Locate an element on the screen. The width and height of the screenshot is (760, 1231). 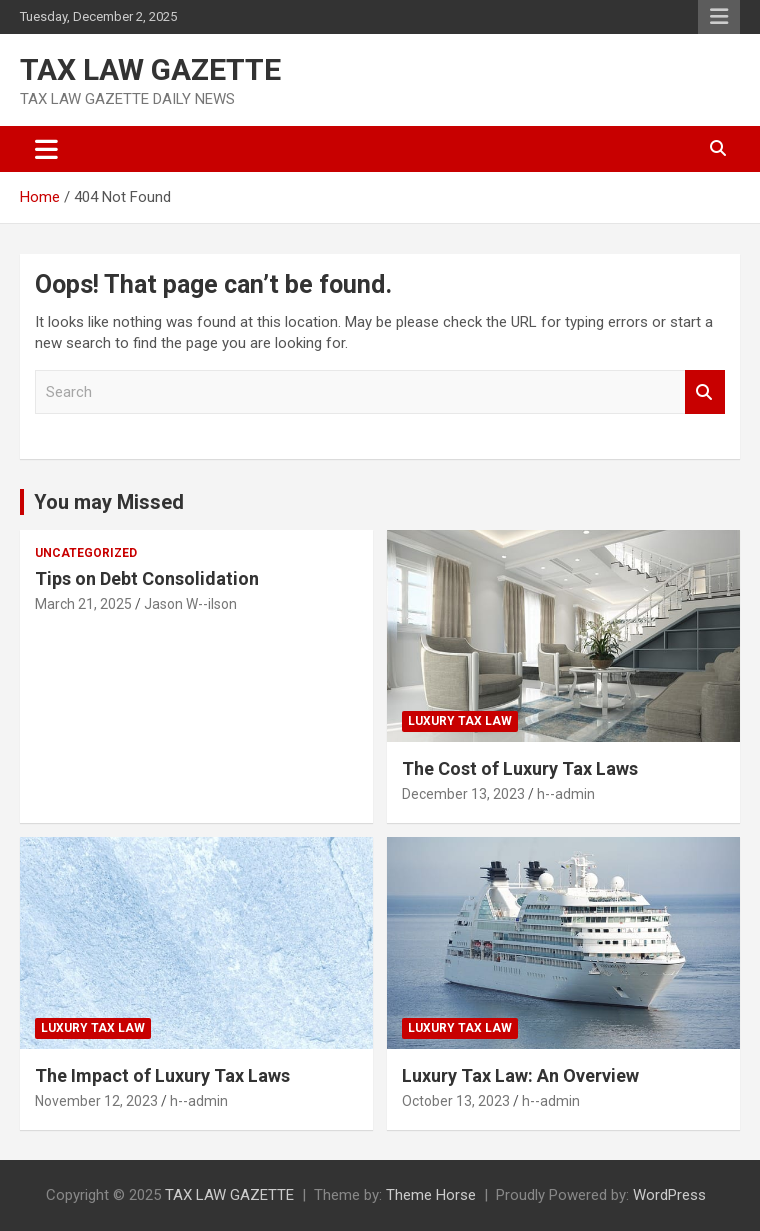
Uncategorized is located at coordinates (86, 553).